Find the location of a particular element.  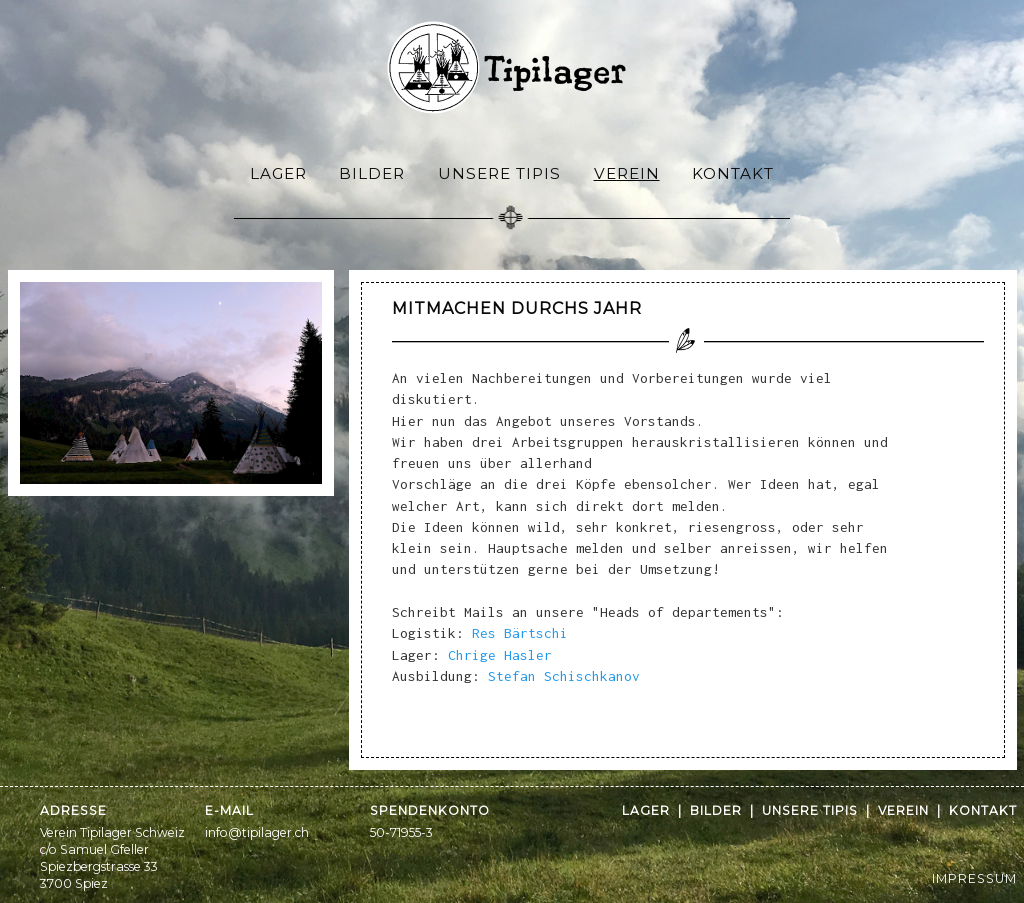

Res Bärtschi is located at coordinates (520, 633).